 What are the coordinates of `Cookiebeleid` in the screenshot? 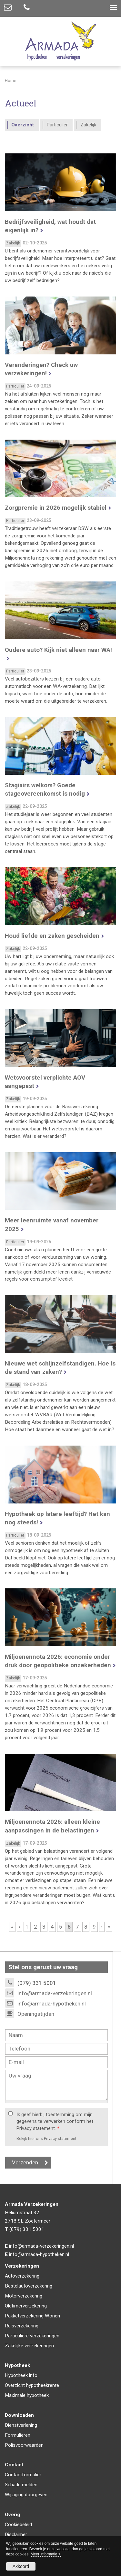 It's located at (18, 2524).